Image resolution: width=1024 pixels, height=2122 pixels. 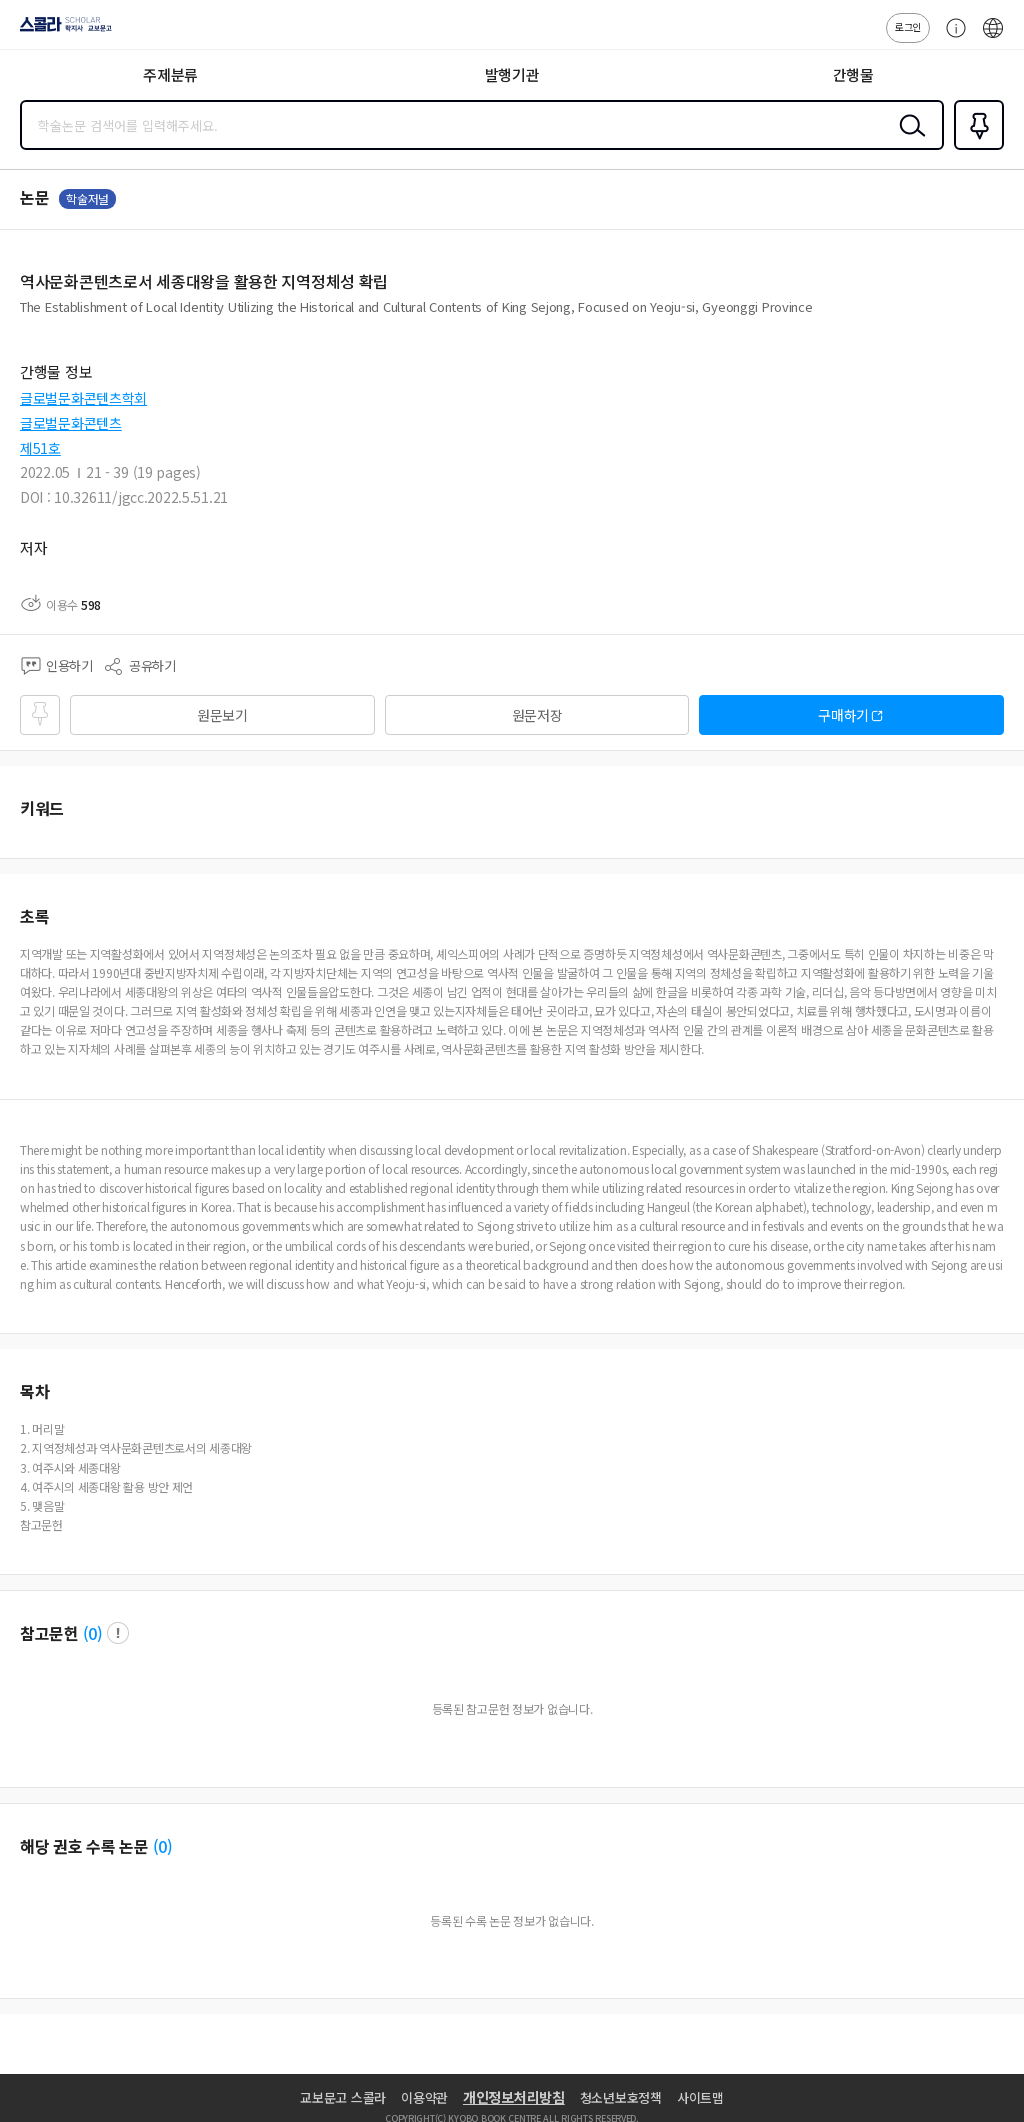 What do you see at coordinates (343, 2097) in the screenshot?
I see `교보문고 스콜라` at bounding box center [343, 2097].